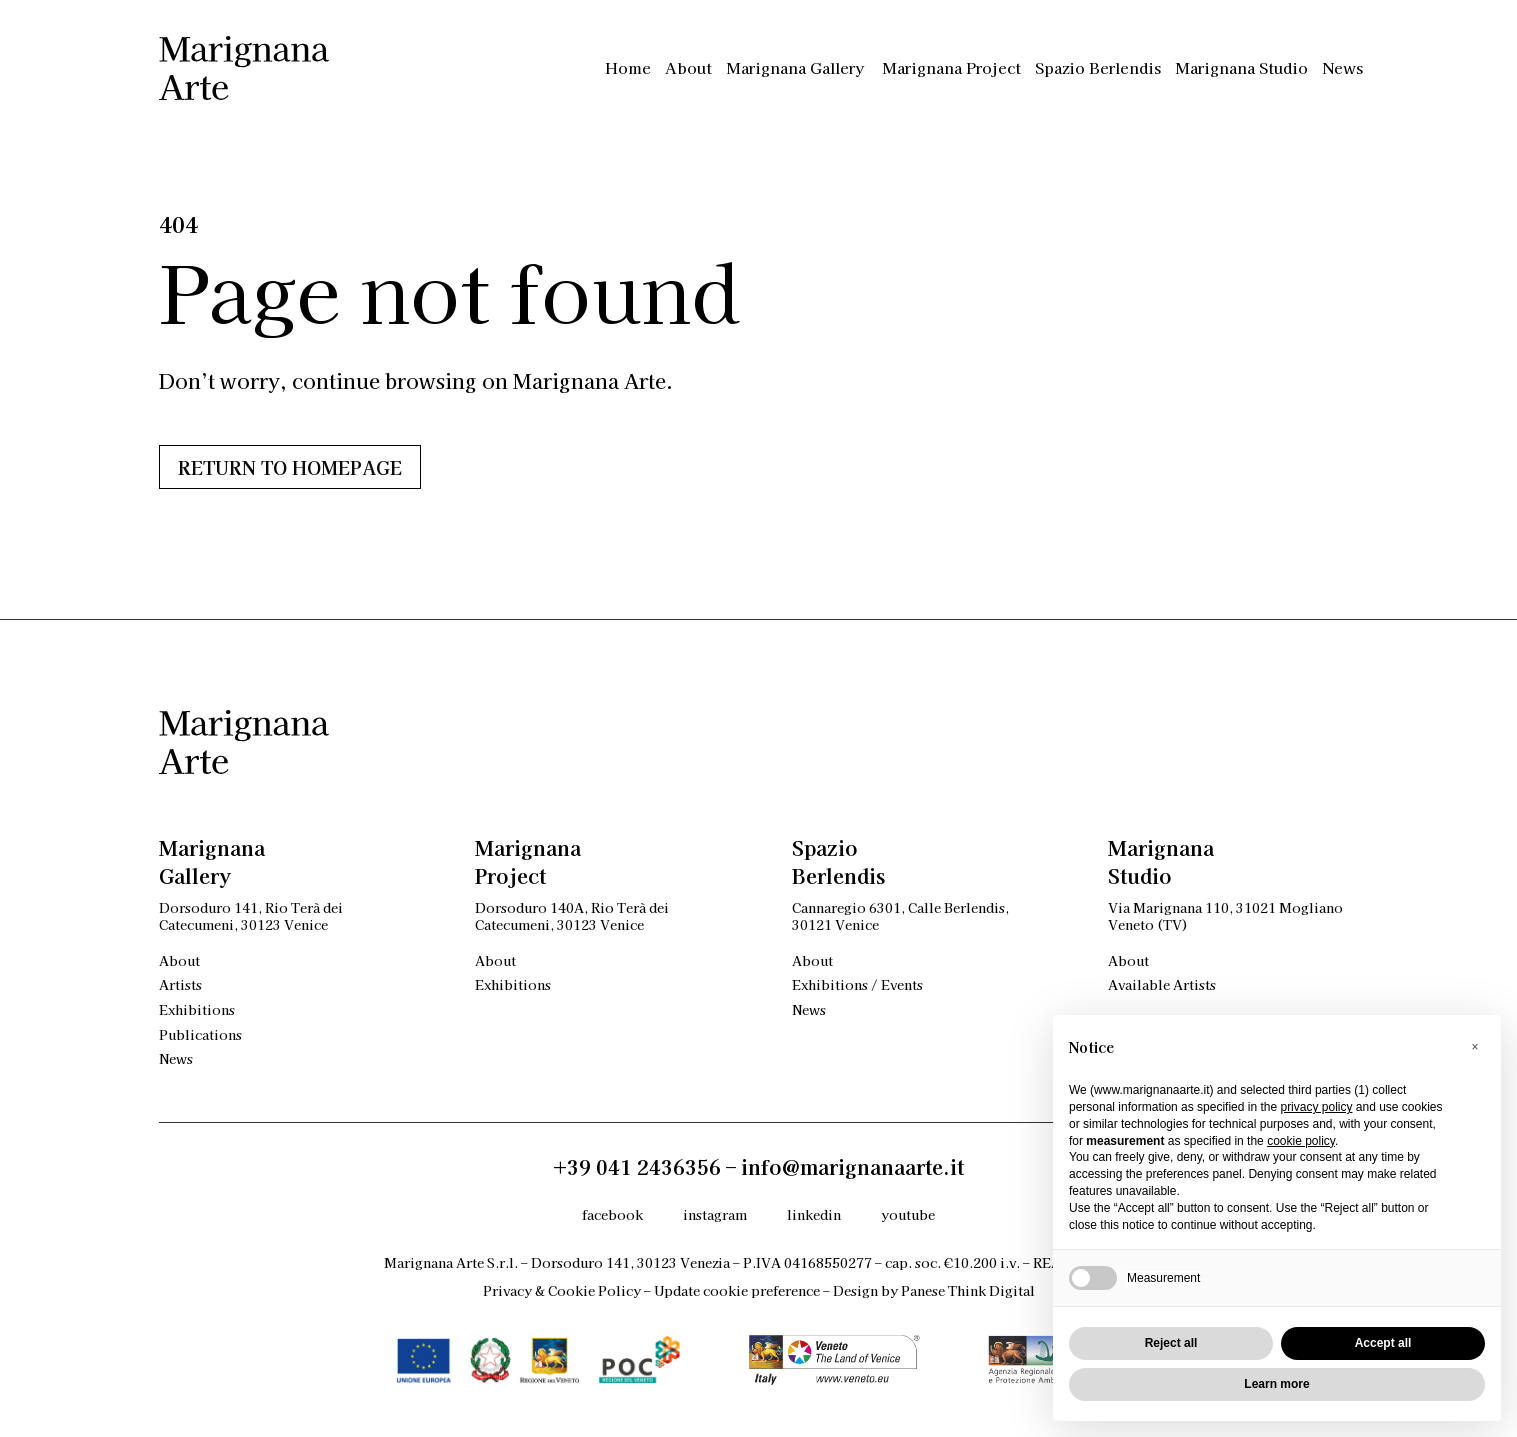  What do you see at coordinates (1098, 67) in the screenshot?
I see `Spazio Berlendis` at bounding box center [1098, 67].